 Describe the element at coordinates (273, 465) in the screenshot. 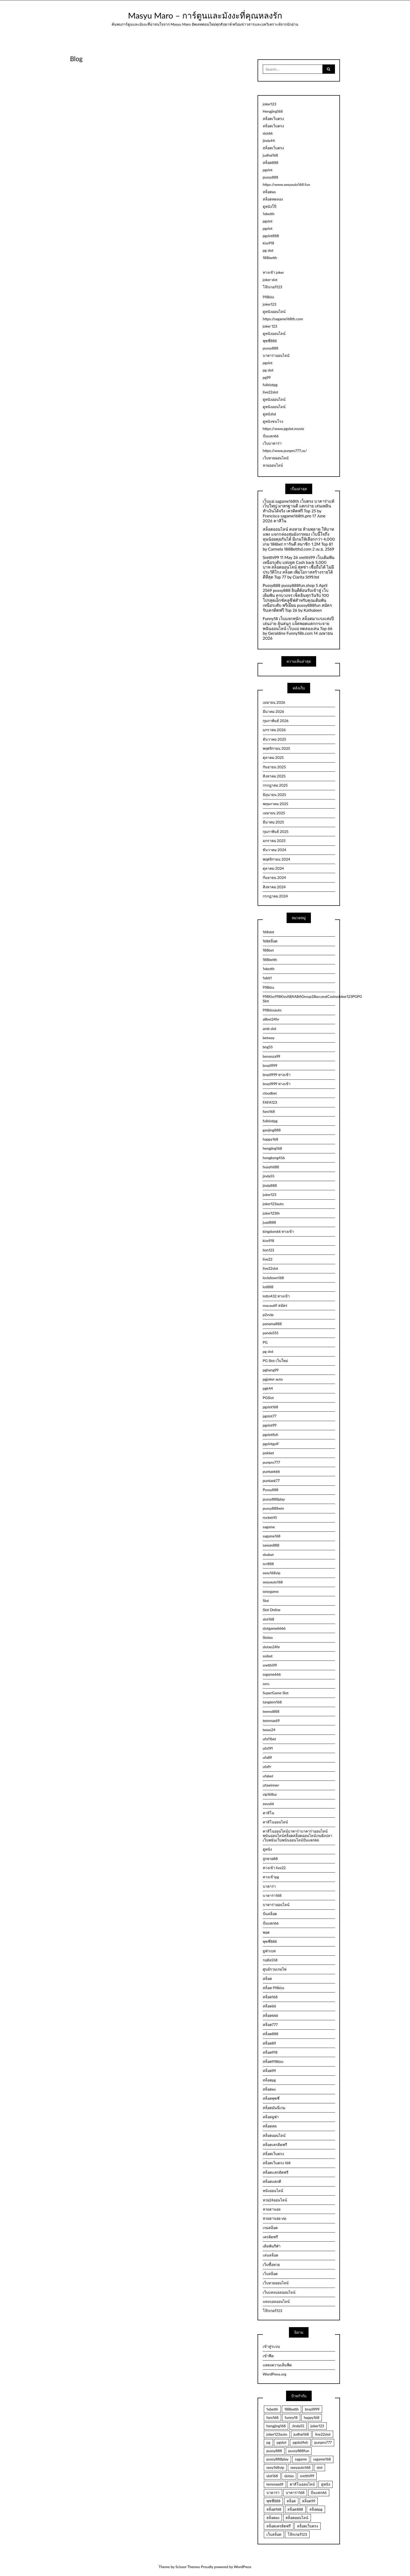

I see `หวยออนไลน์` at that location.